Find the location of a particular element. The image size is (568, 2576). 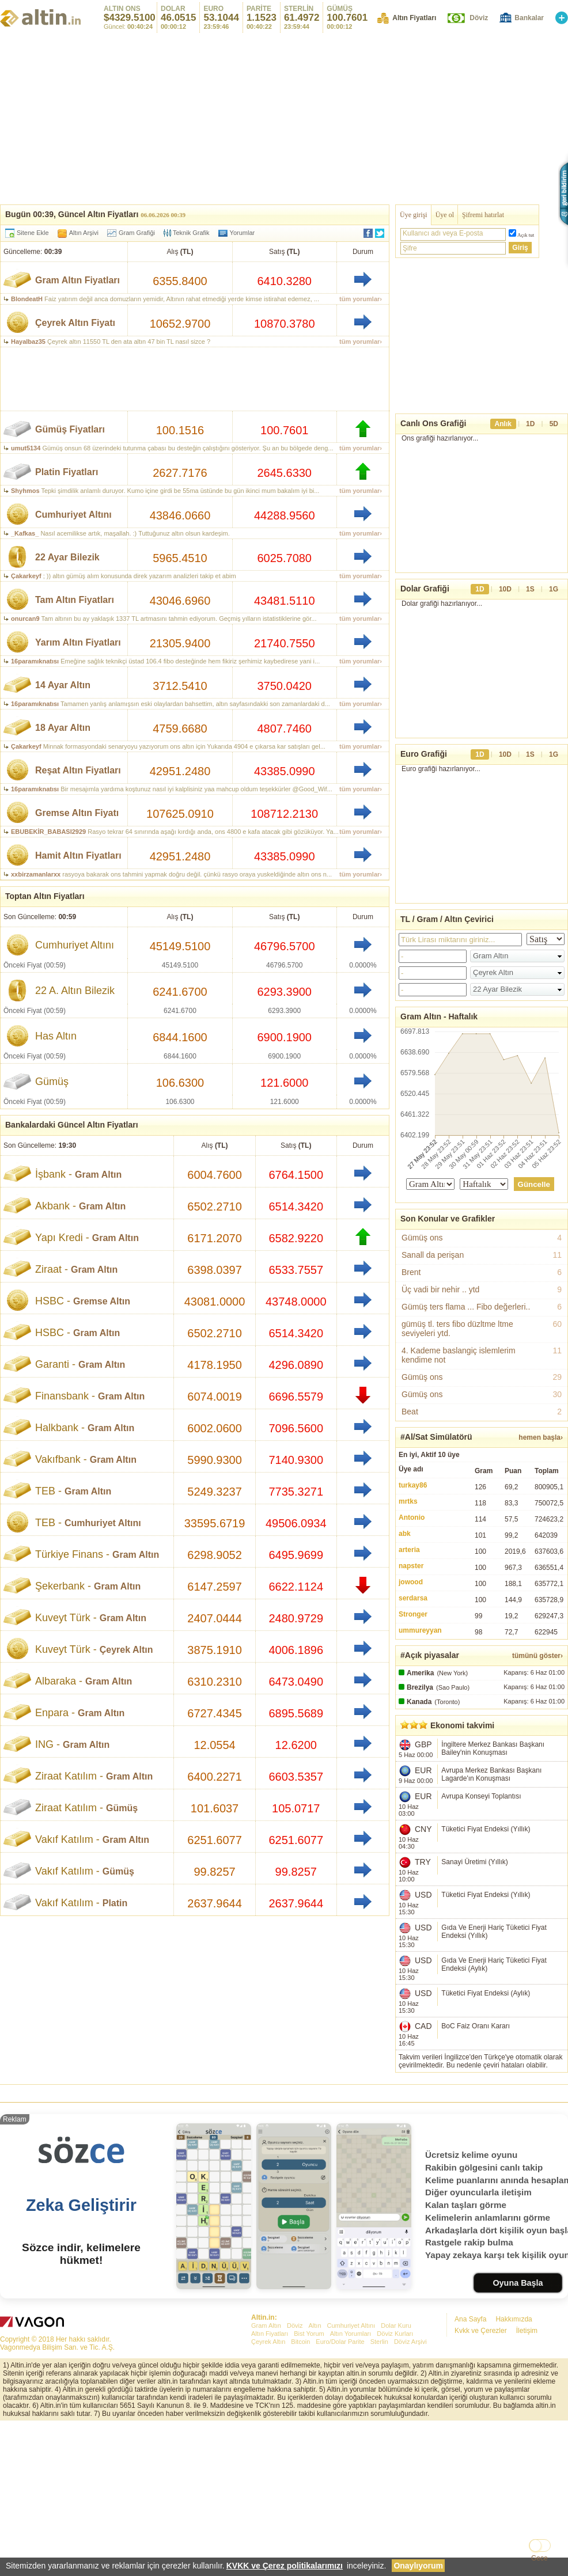

Ziraat Katılım is located at coordinates (66, 1776).